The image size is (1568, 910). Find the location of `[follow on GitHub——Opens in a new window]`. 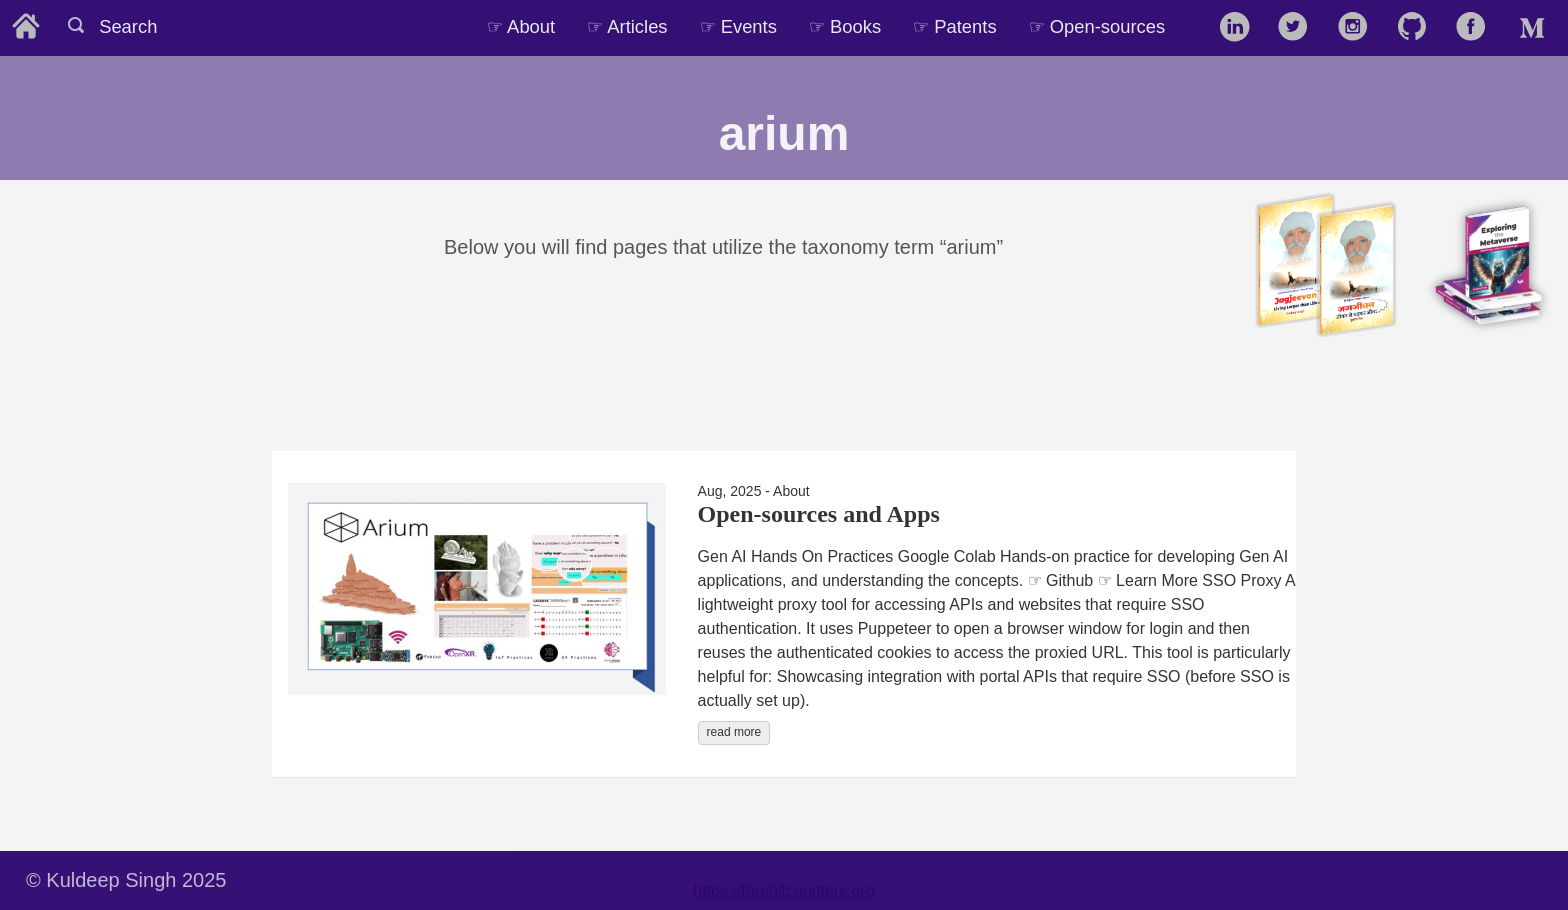

[follow on GitHub——Opens in a new window] is located at coordinates (1418, 28).